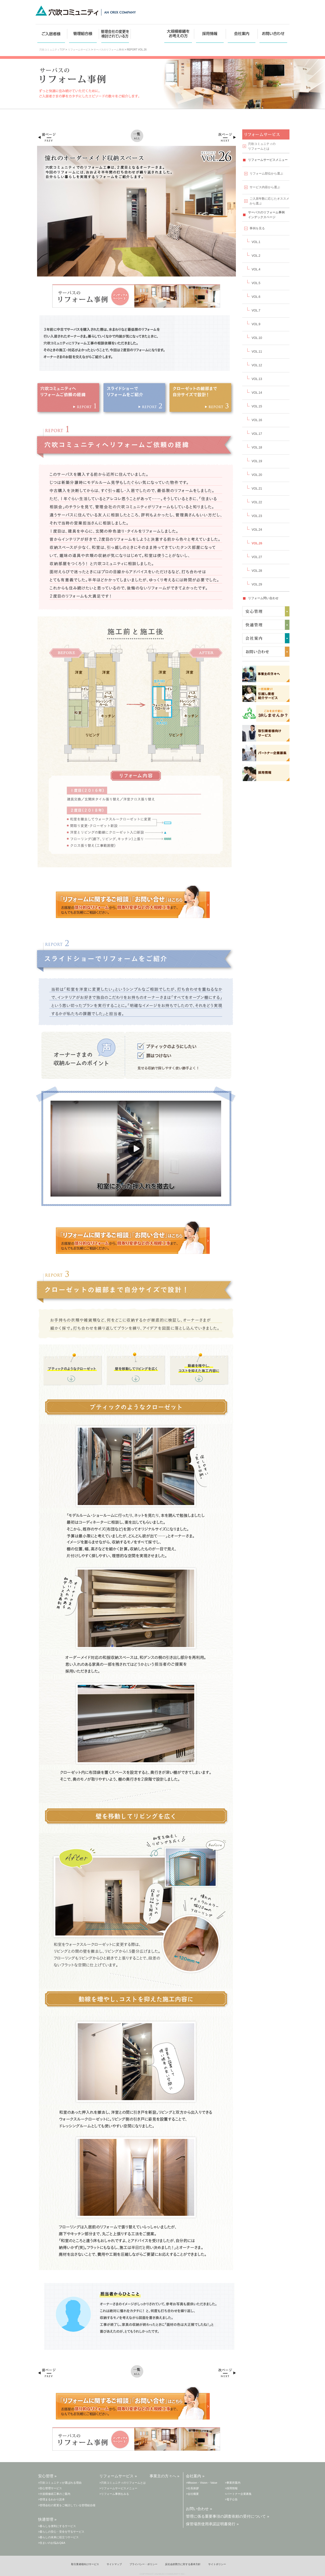  What do you see at coordinates (50, 2488) in the screenshot?
I see `>安心管理サービス` at bounding box center [50, 2488].